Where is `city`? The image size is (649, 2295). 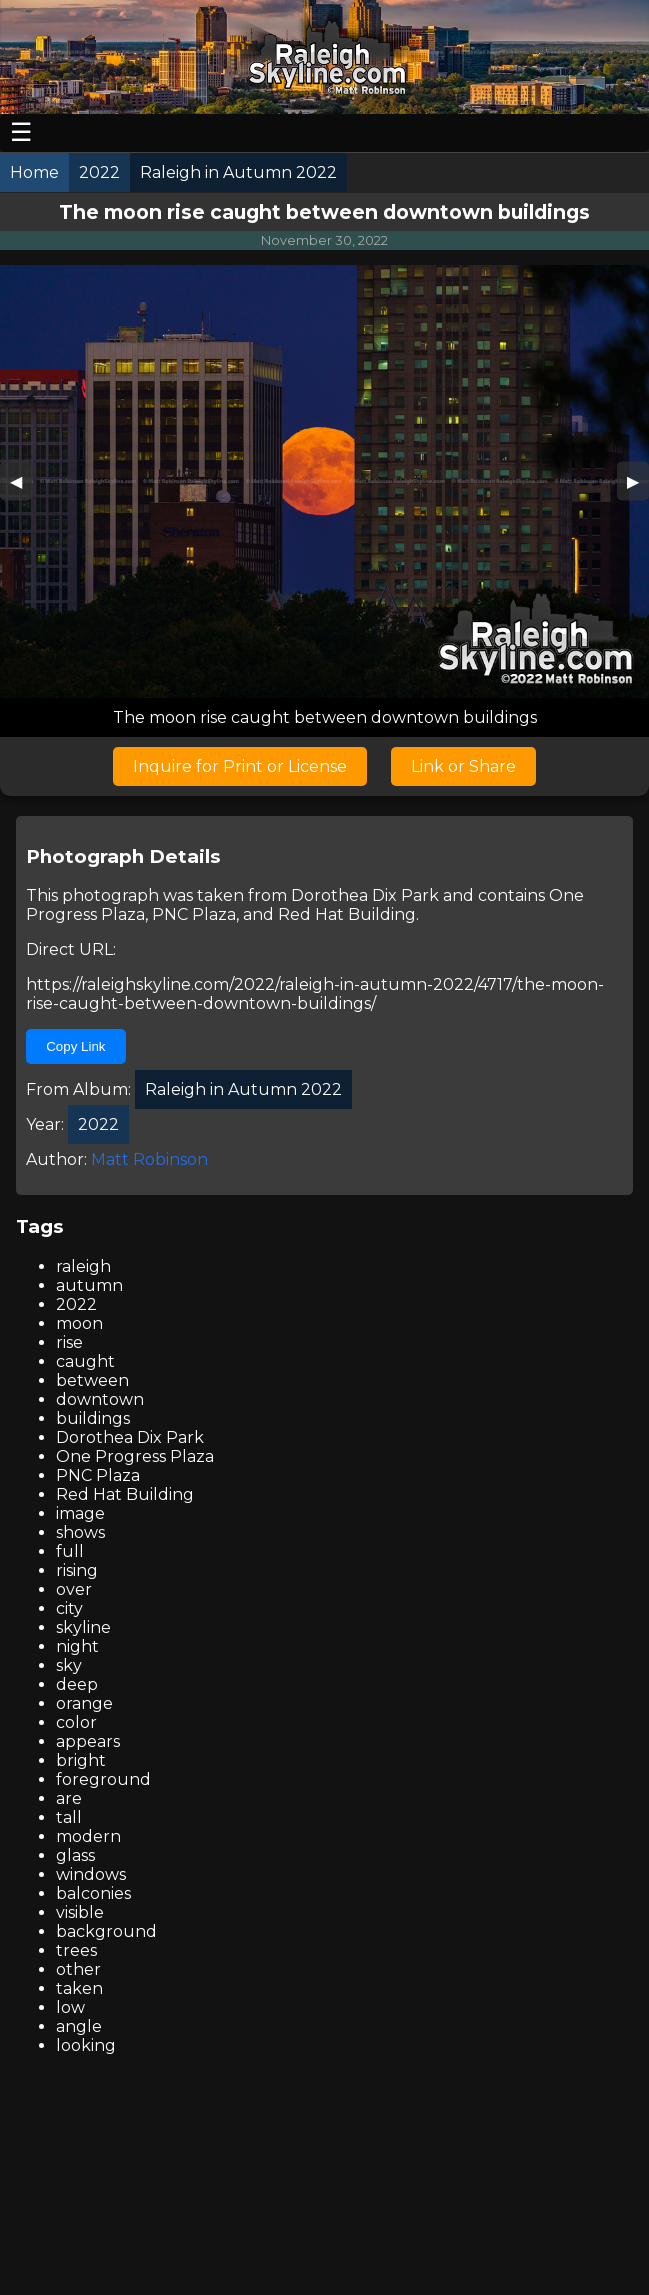
city is located at coordinates (69, 1608).